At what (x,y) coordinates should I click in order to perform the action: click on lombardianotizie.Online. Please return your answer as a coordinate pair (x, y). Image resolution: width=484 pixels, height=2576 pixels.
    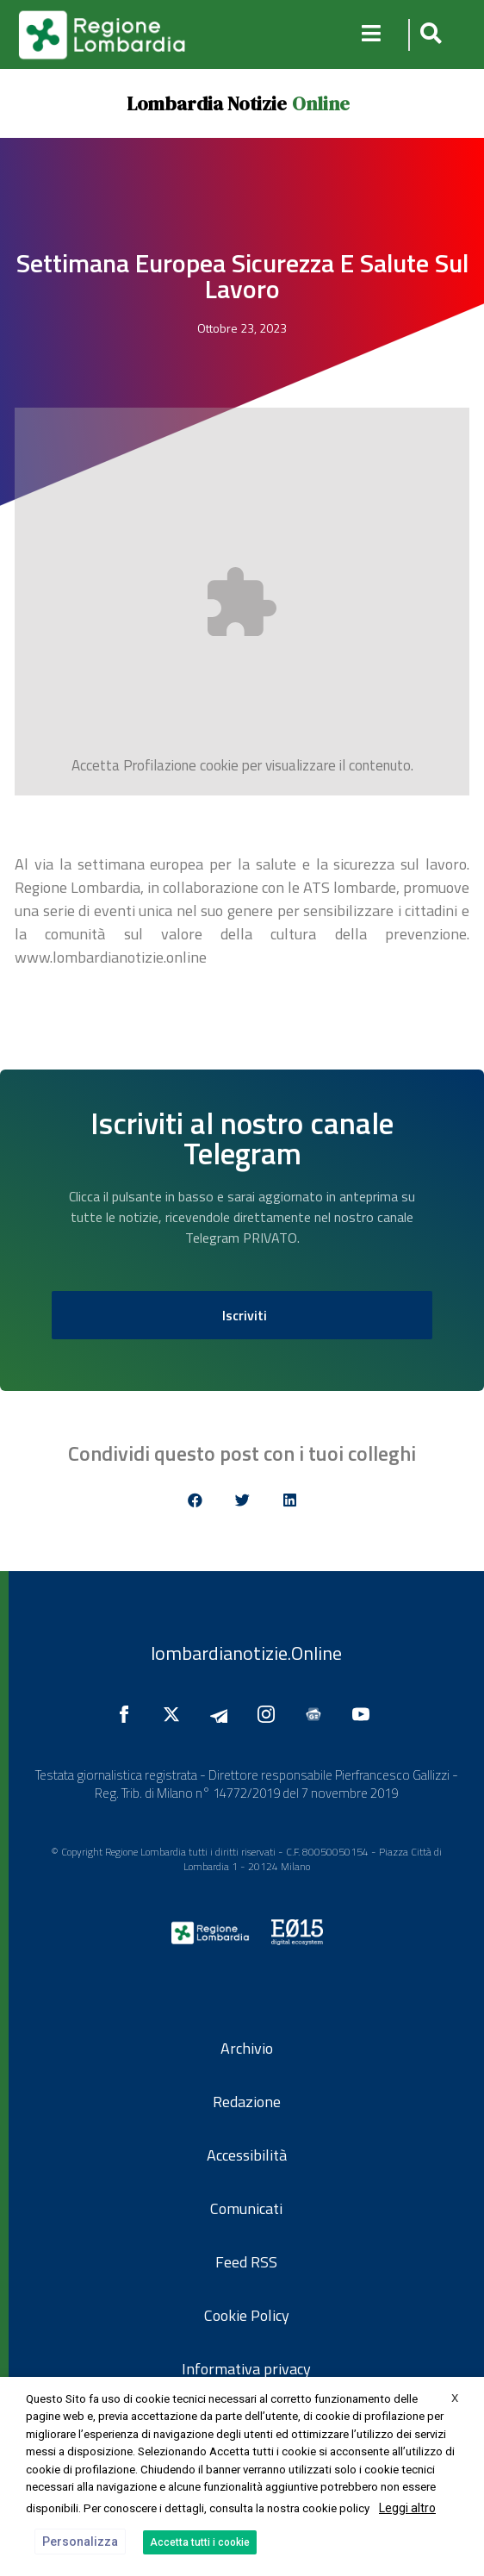
    Looking at the image, I should click on (246, 1653).